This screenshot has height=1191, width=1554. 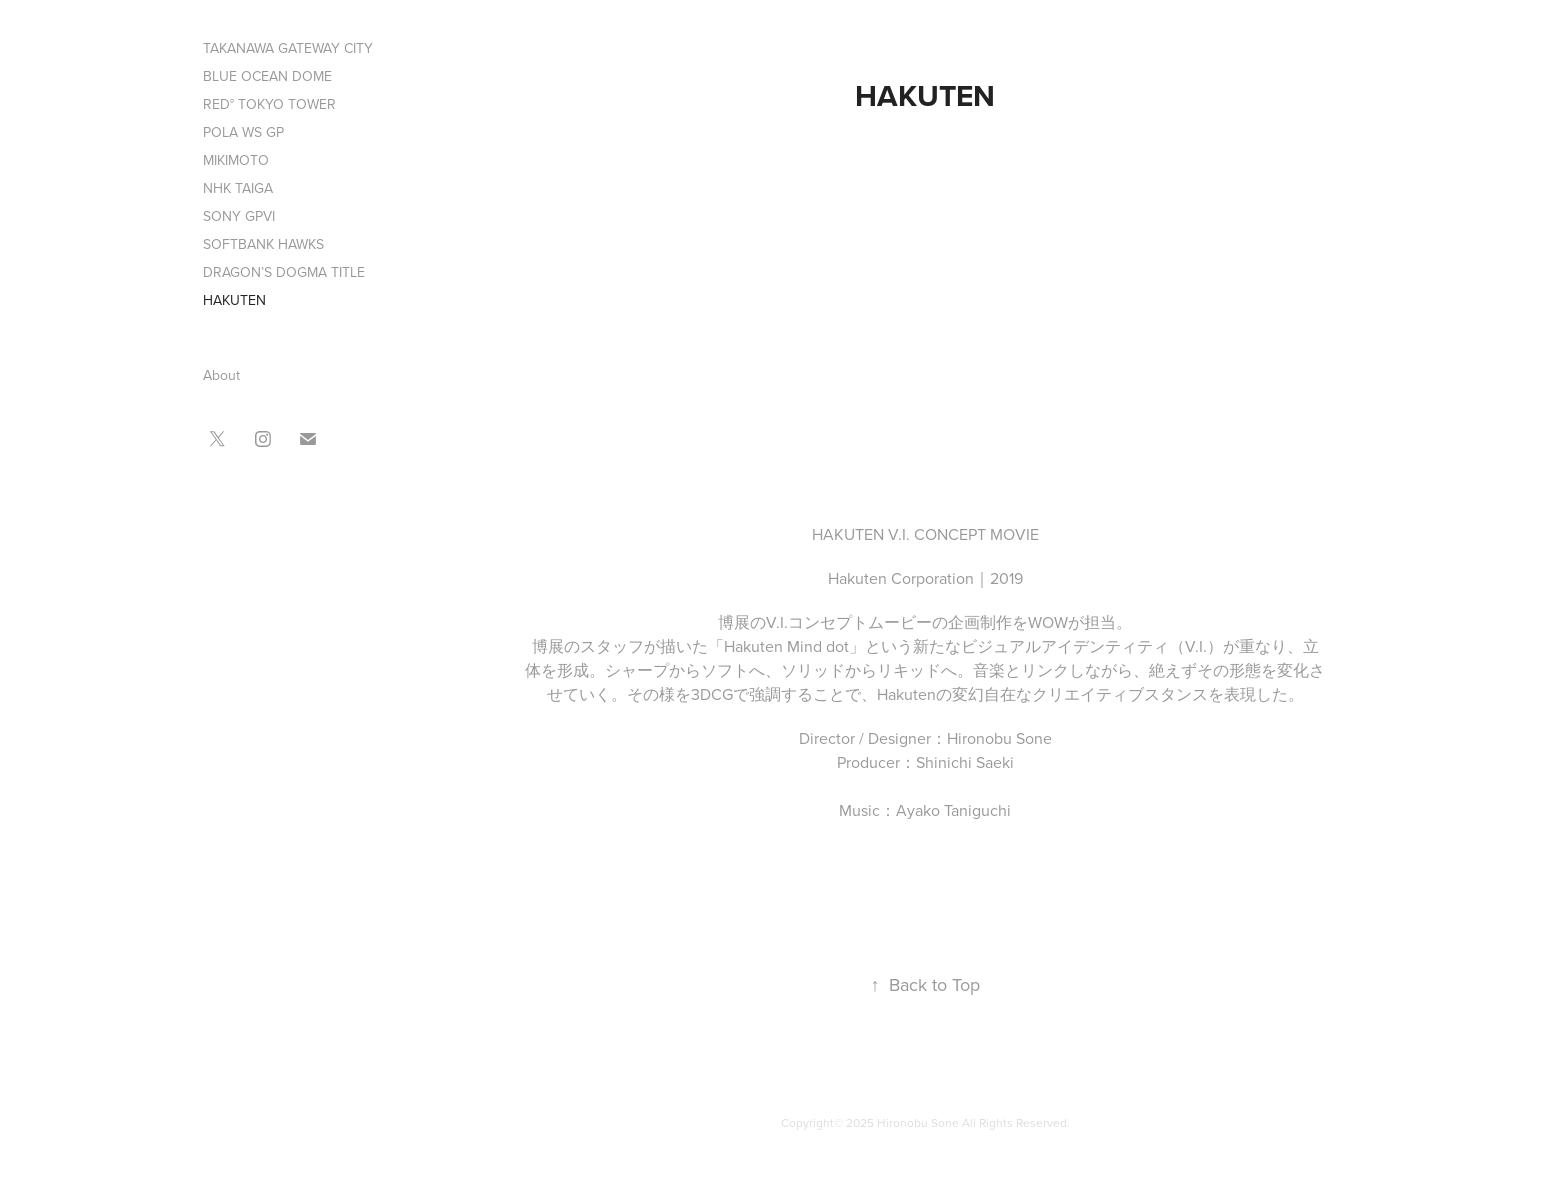 I want to click on BLUE OCEAN DOME, so click(x=267, y=76).